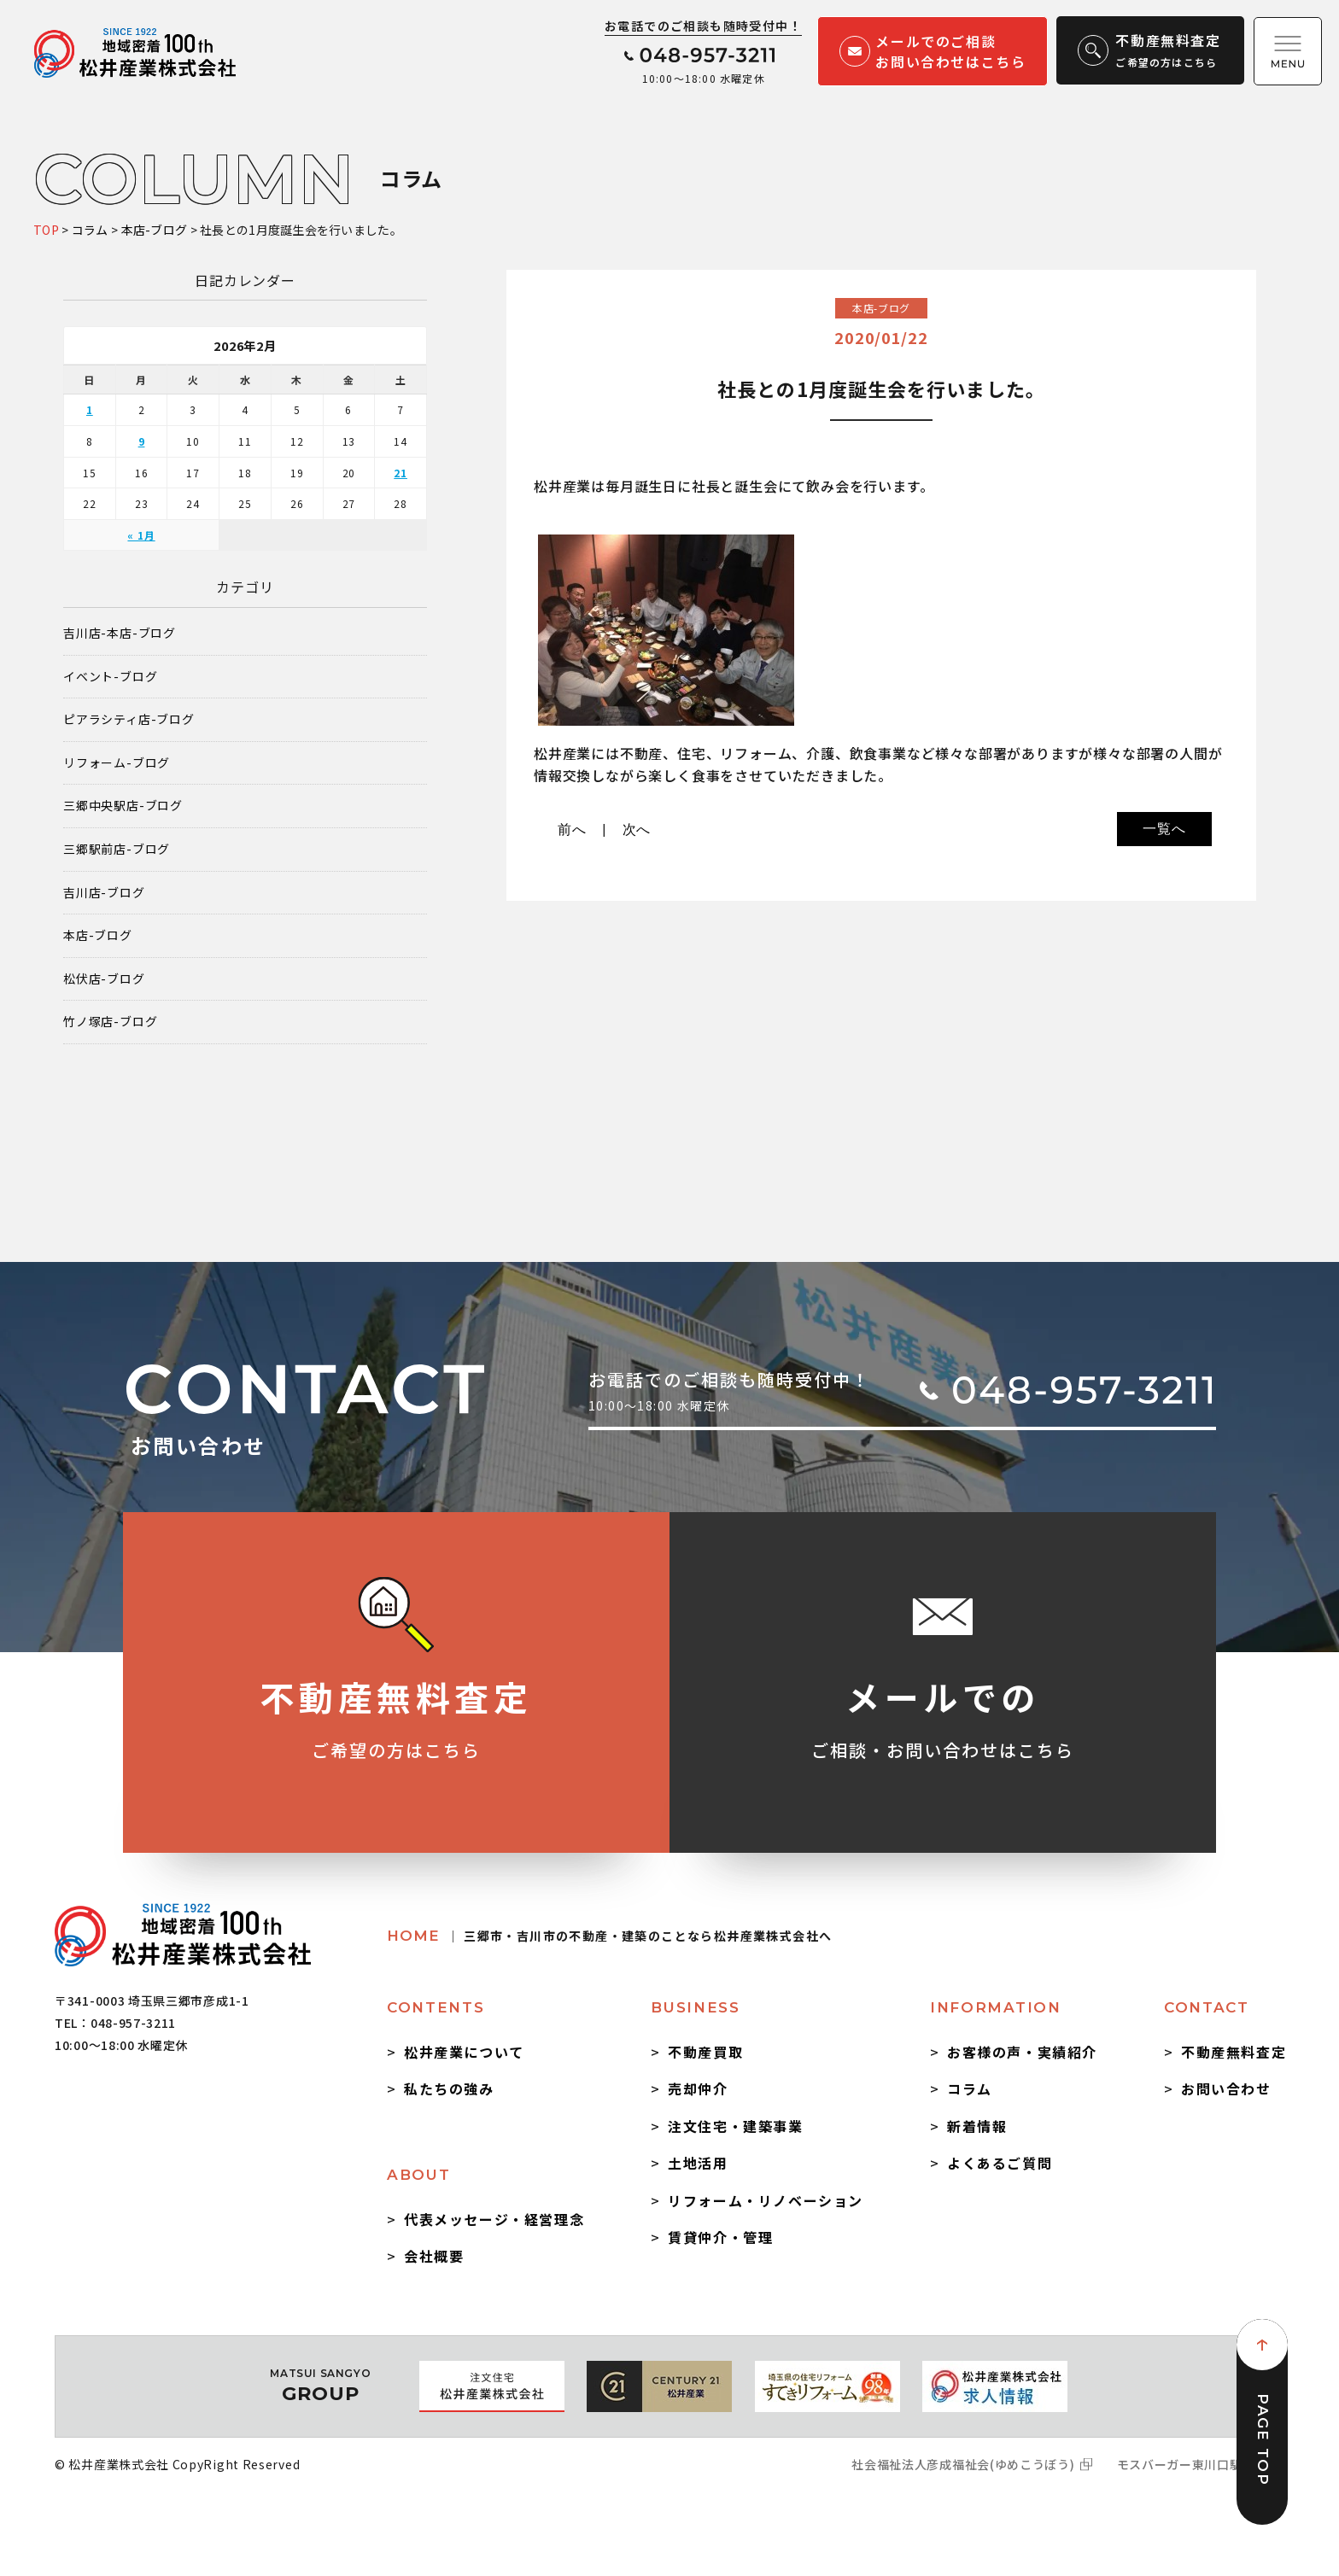 The height and width of the screenshot is (2576, 1339). Describe the element at coordinates (999, 2163) in the screenshot. I see `よくあるご質問` at that location.